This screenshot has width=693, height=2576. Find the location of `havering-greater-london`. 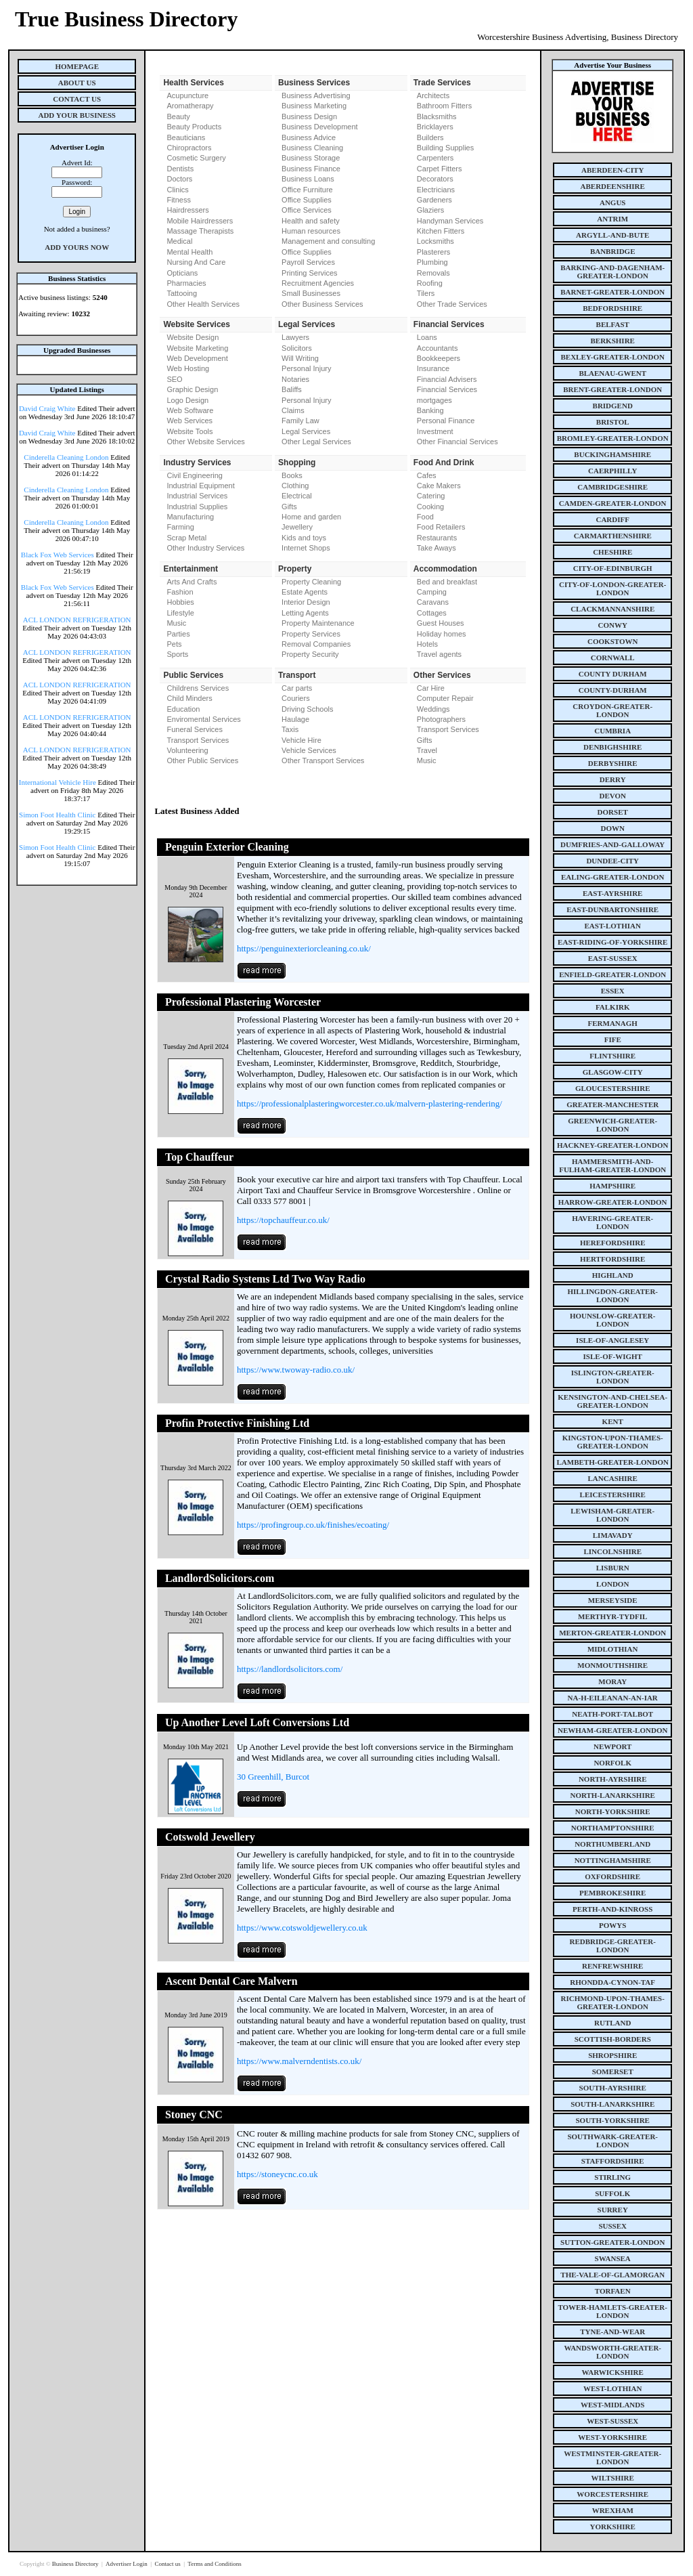

havering-greater-london is located at coordinates (612, 1222).